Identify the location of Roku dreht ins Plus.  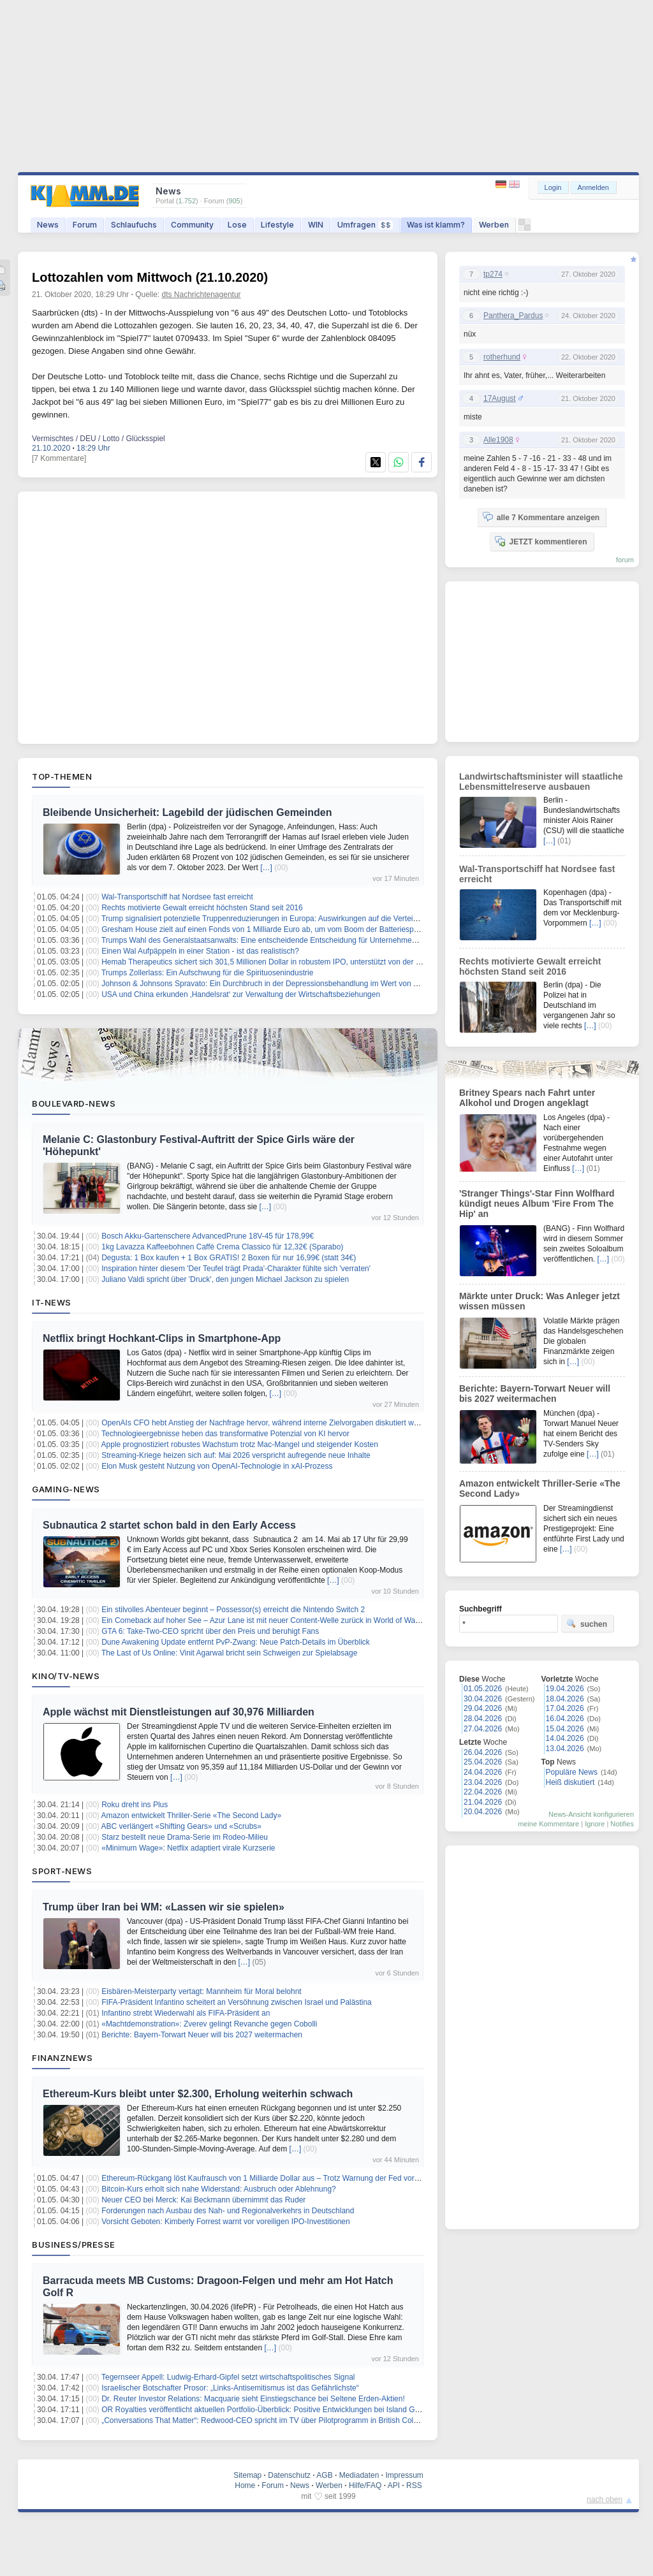
(134, 1804).